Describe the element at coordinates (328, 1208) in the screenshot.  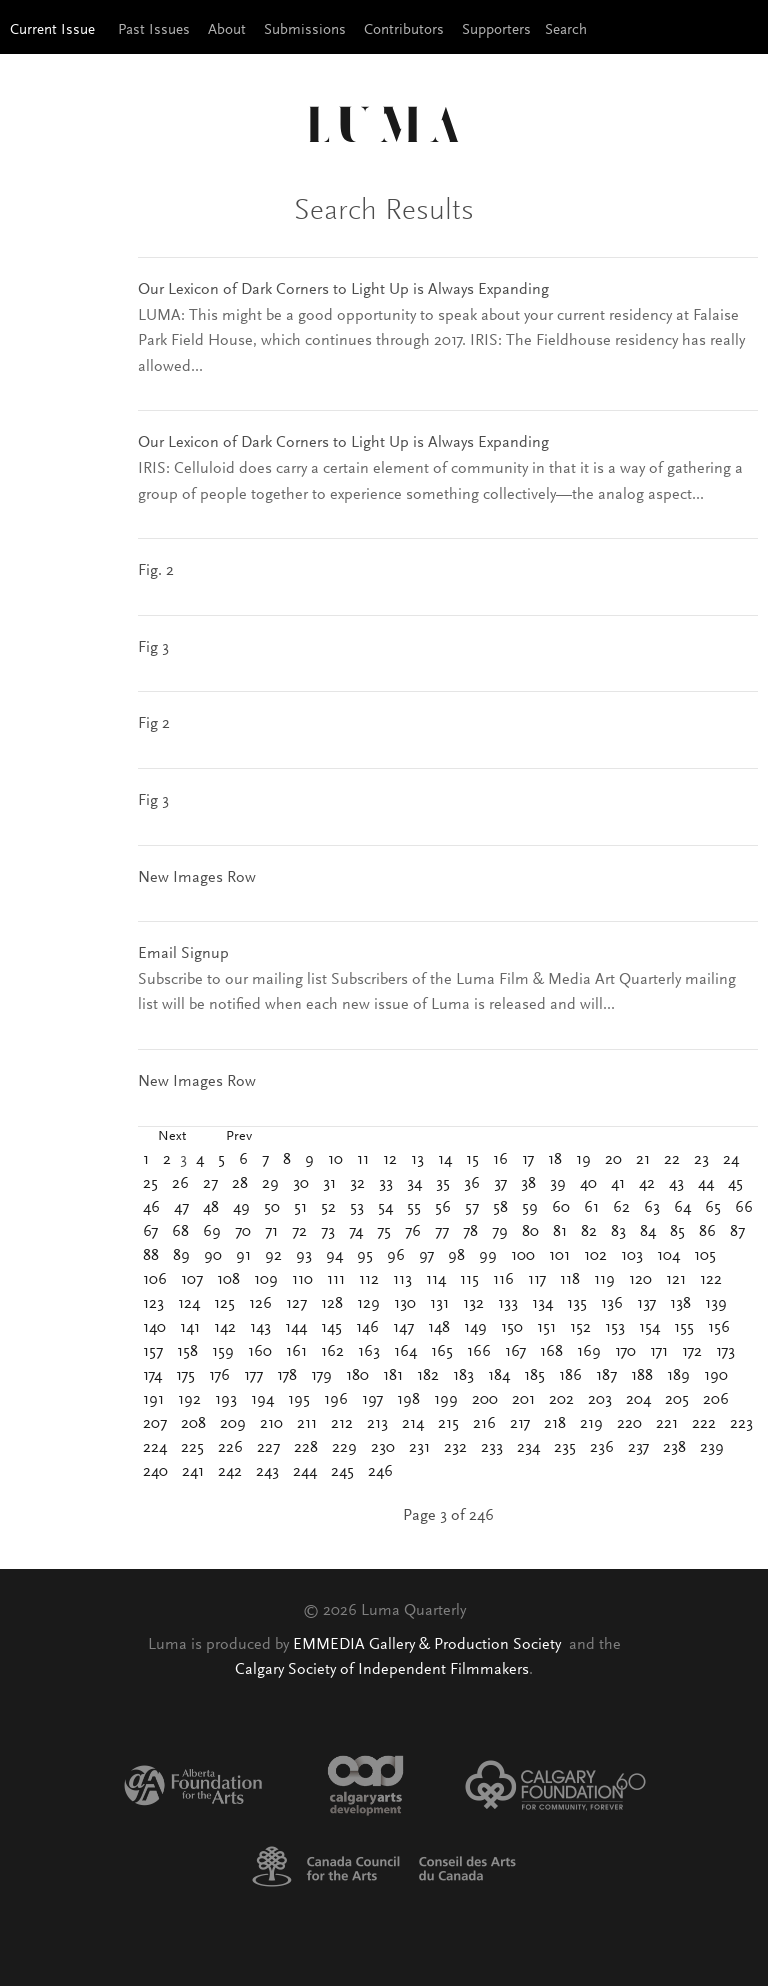
I see `52` at that location.